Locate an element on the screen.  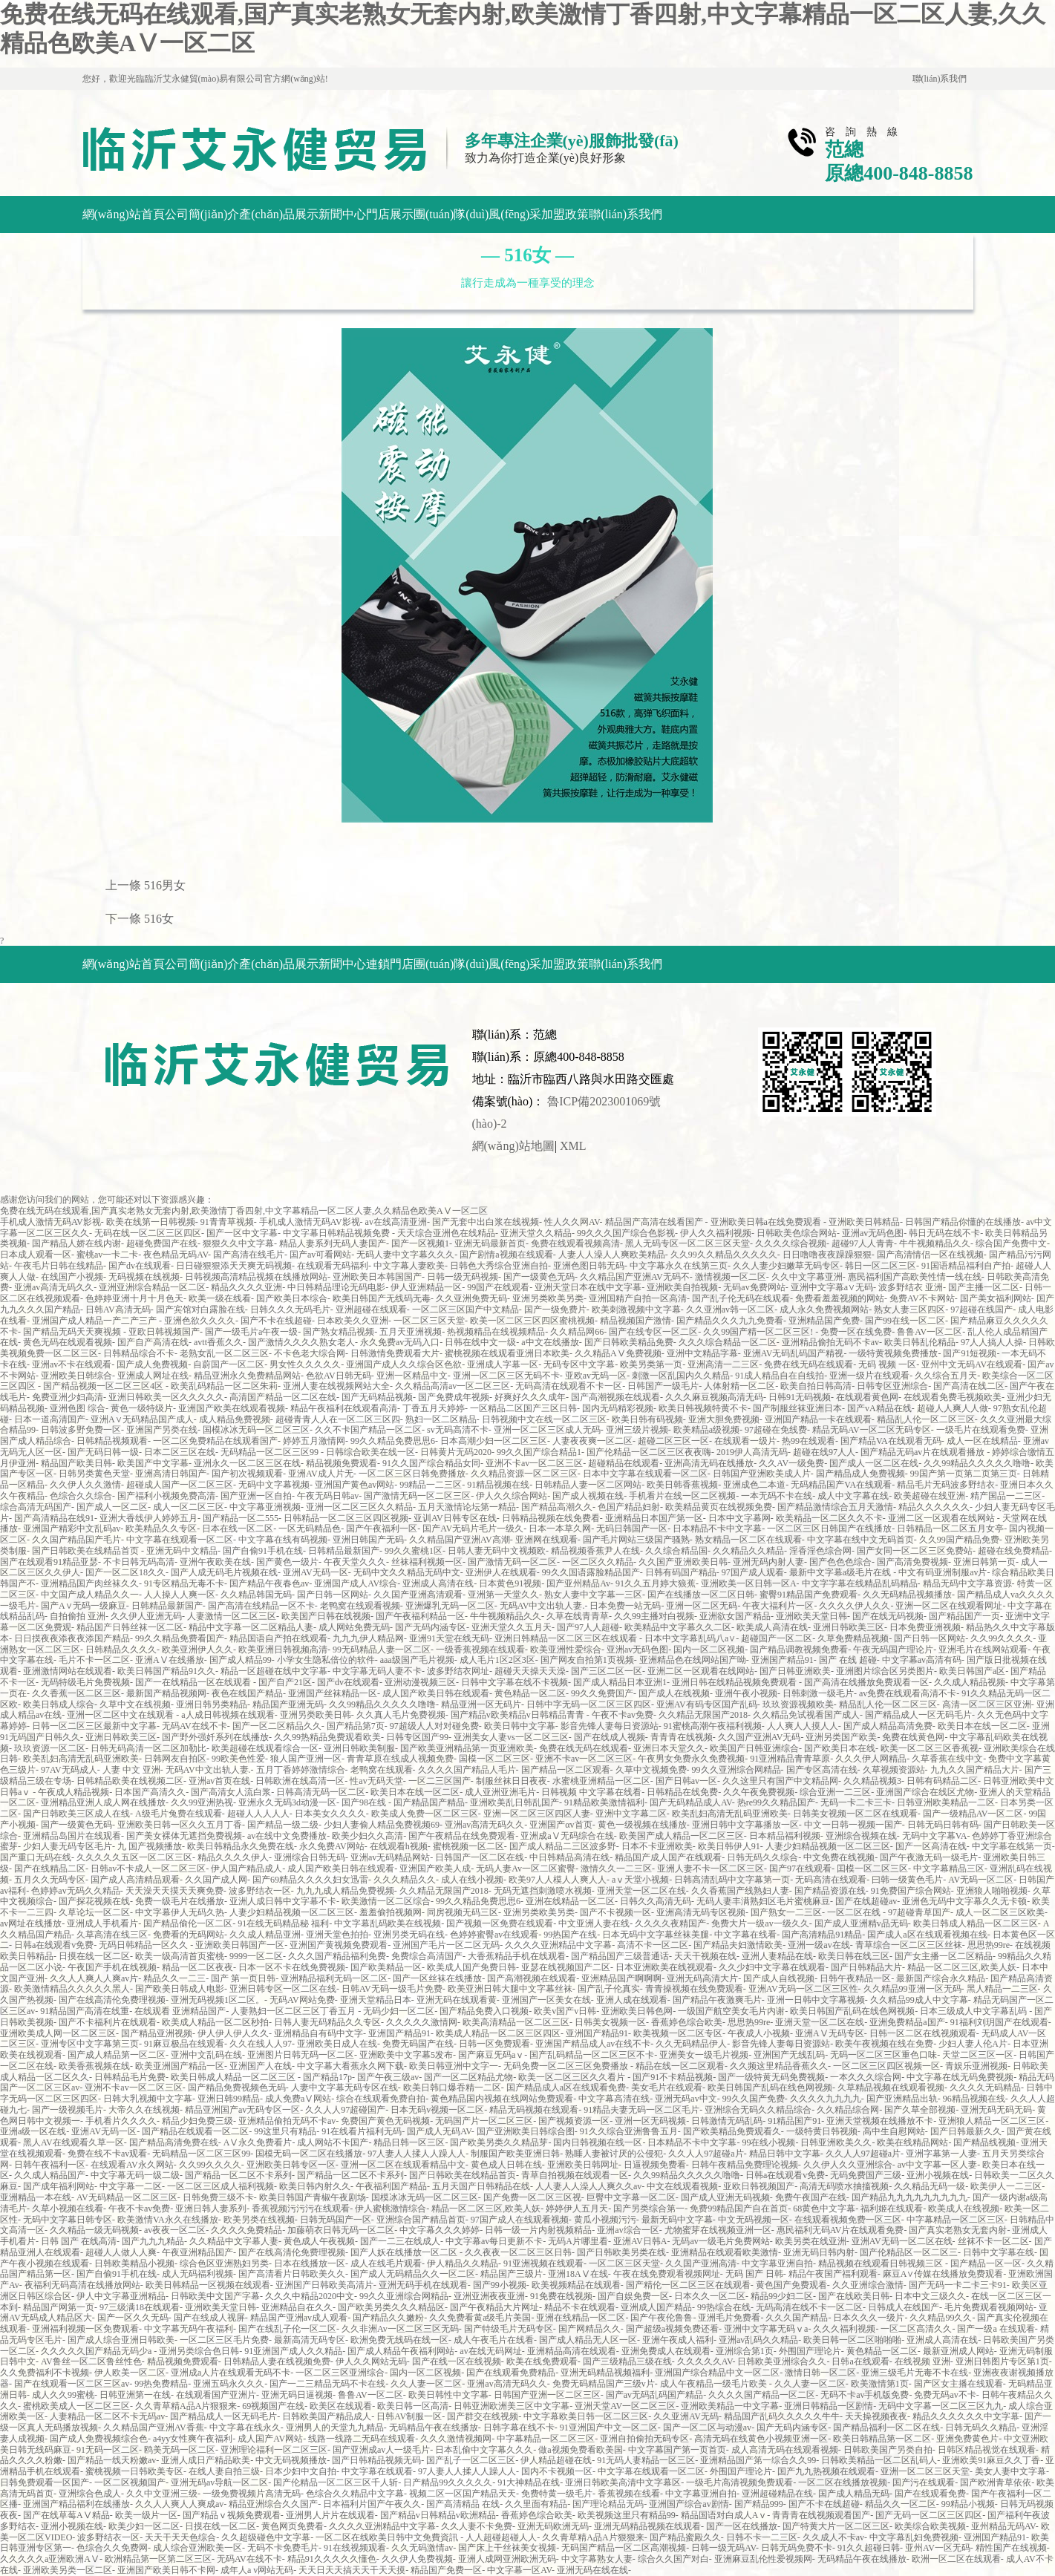
亚洲色欲久久久久 is located at coordinates (199, 1320).